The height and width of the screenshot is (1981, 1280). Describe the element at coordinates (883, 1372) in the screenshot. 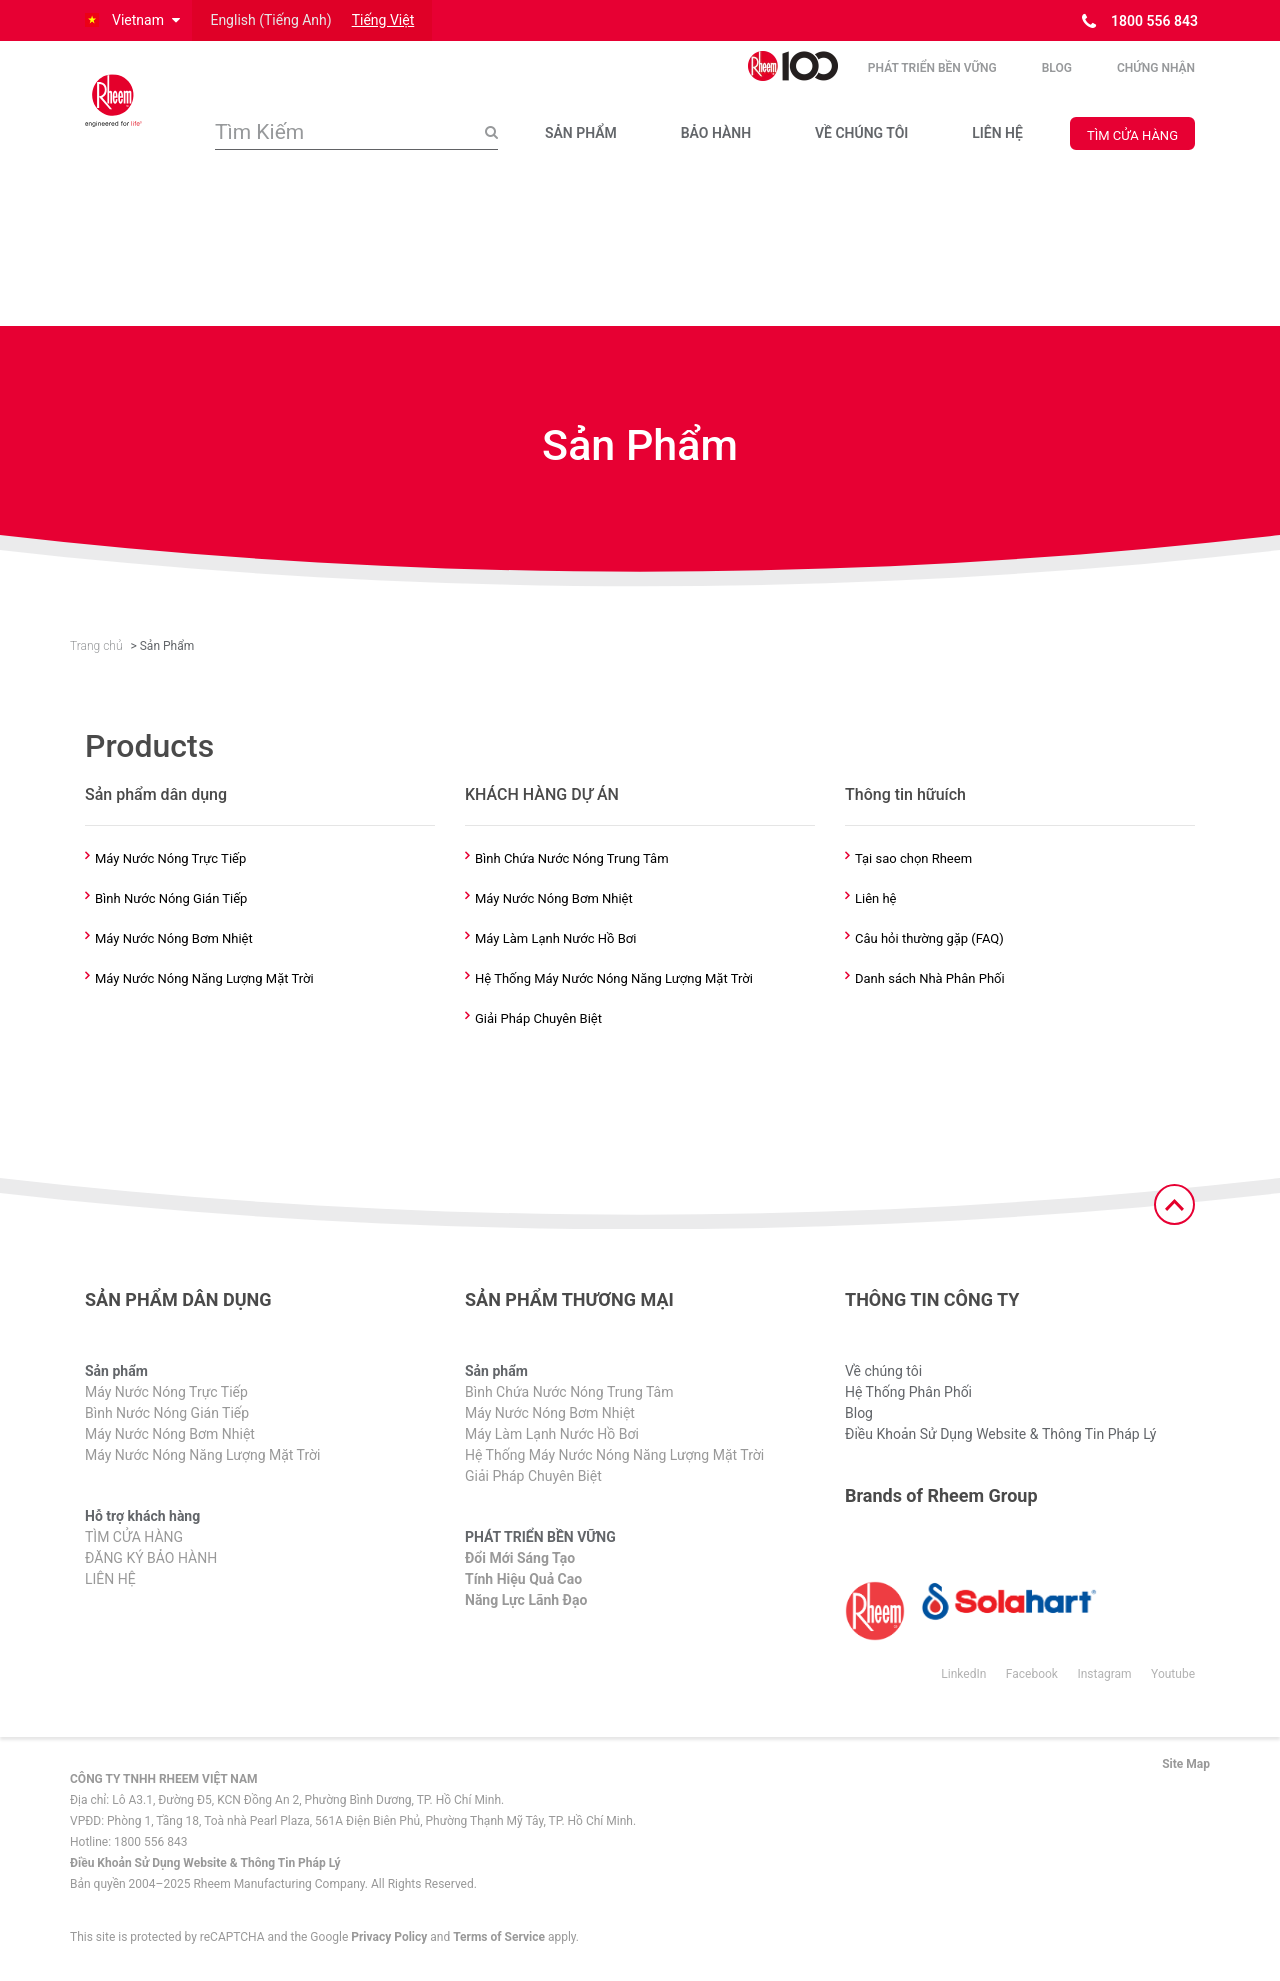

I see `Về chúng tôi` at that location.